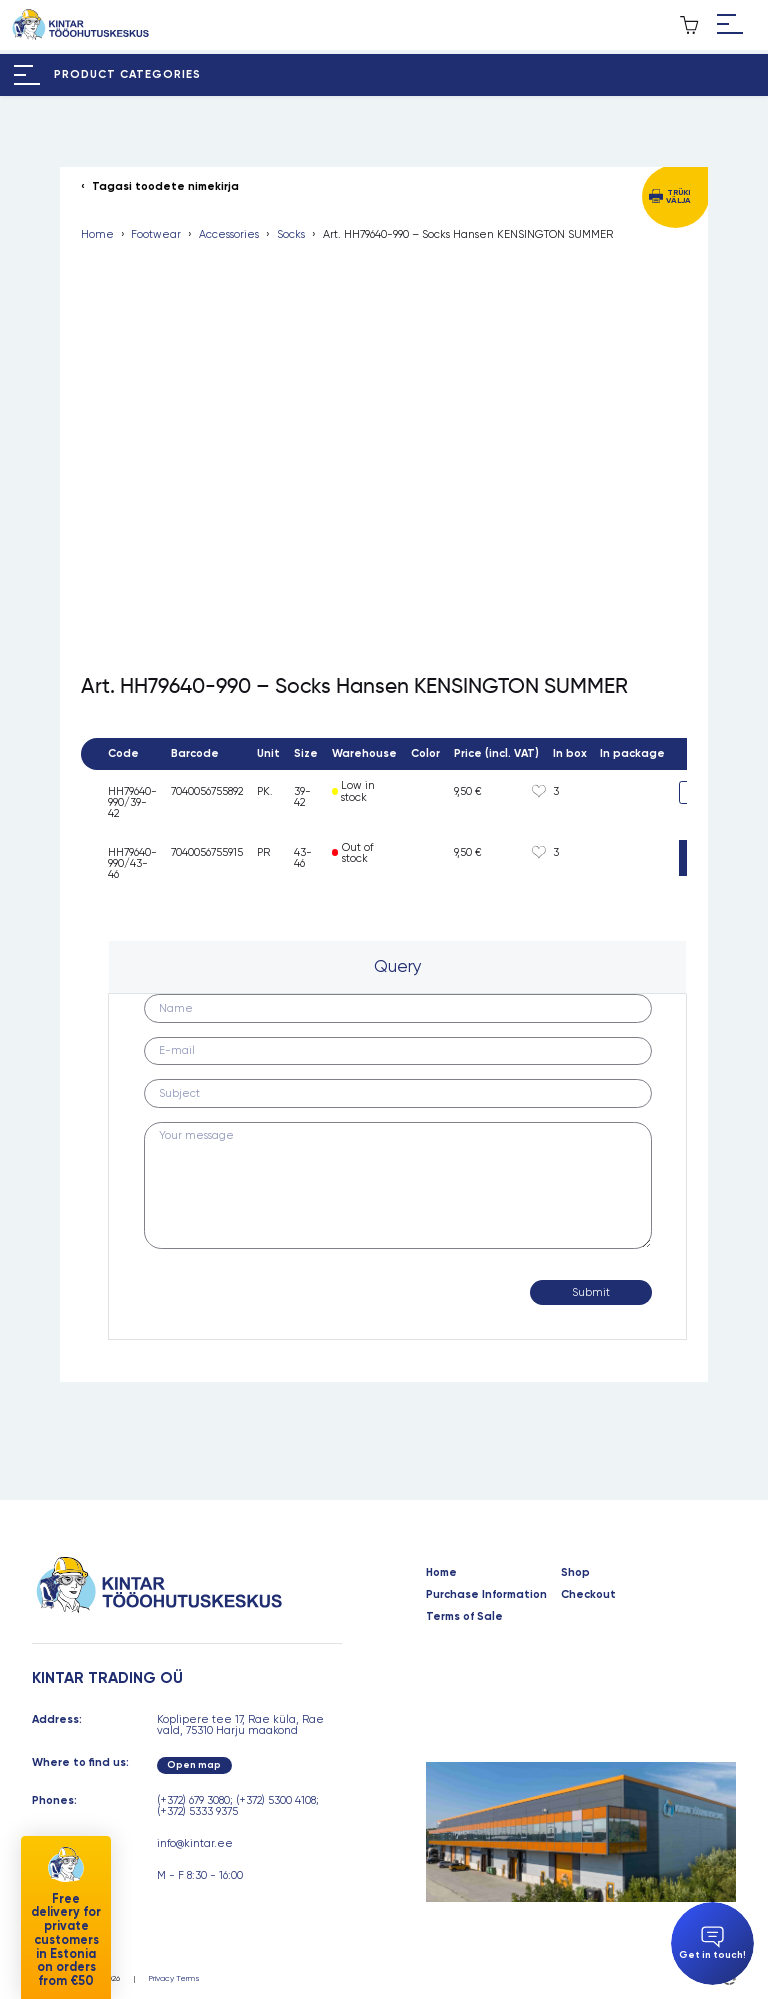  What do you see at coordinates (398, 966) in the screenshot?
I see `Query` at bounding box center [398, 966].